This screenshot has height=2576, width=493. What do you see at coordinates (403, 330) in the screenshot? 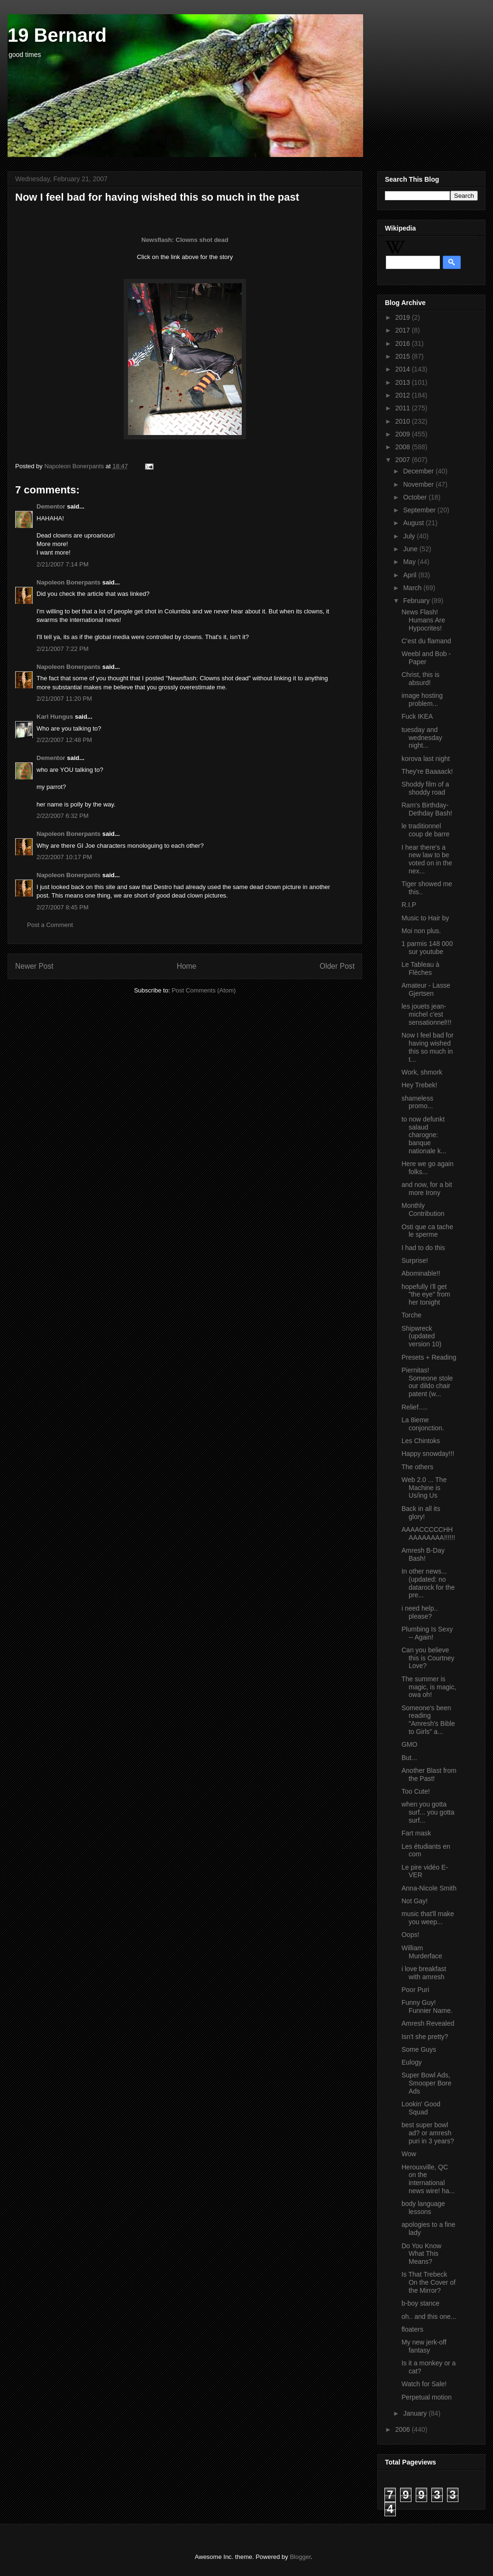
I see `2017` at bounding box center [403, 330].